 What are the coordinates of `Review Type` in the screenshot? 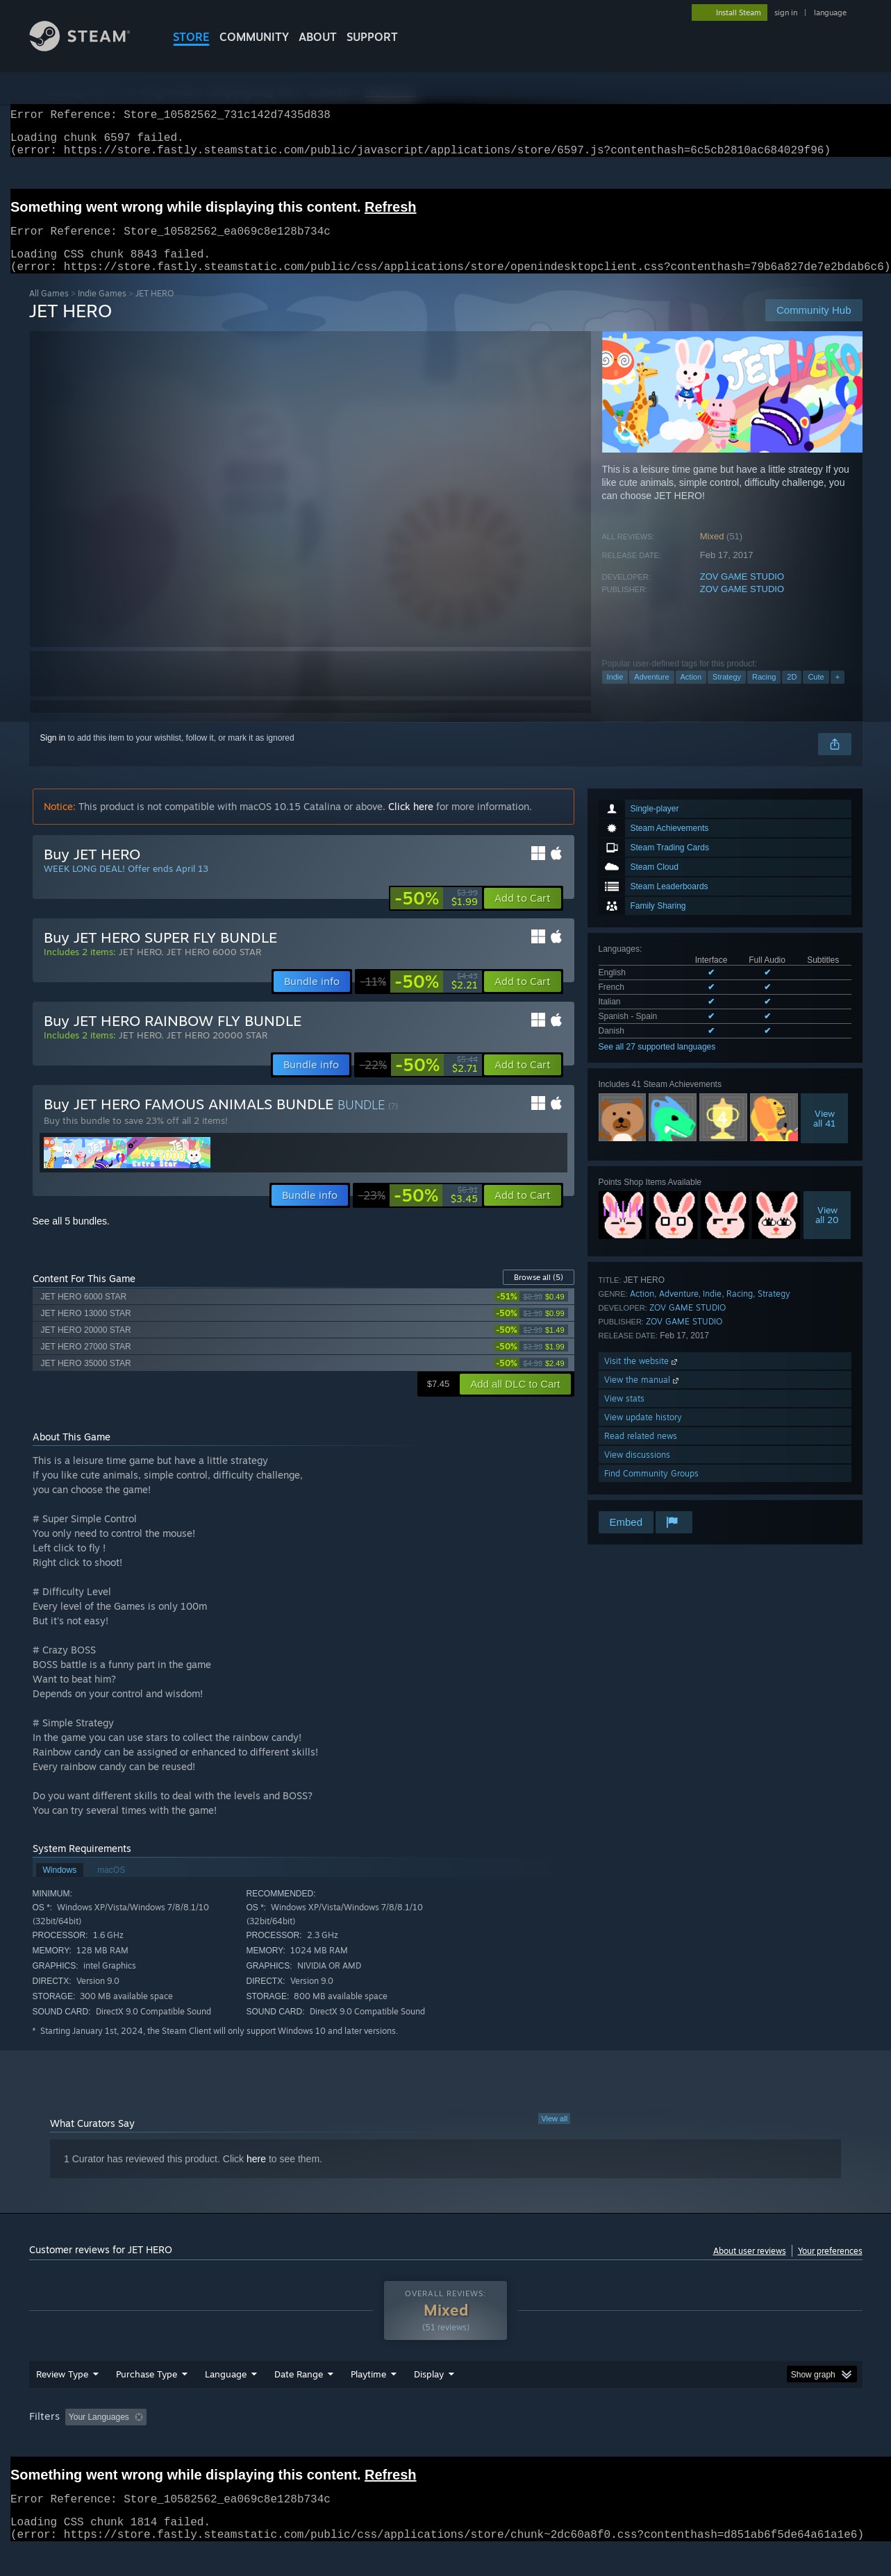 It's located at (62, 2400).